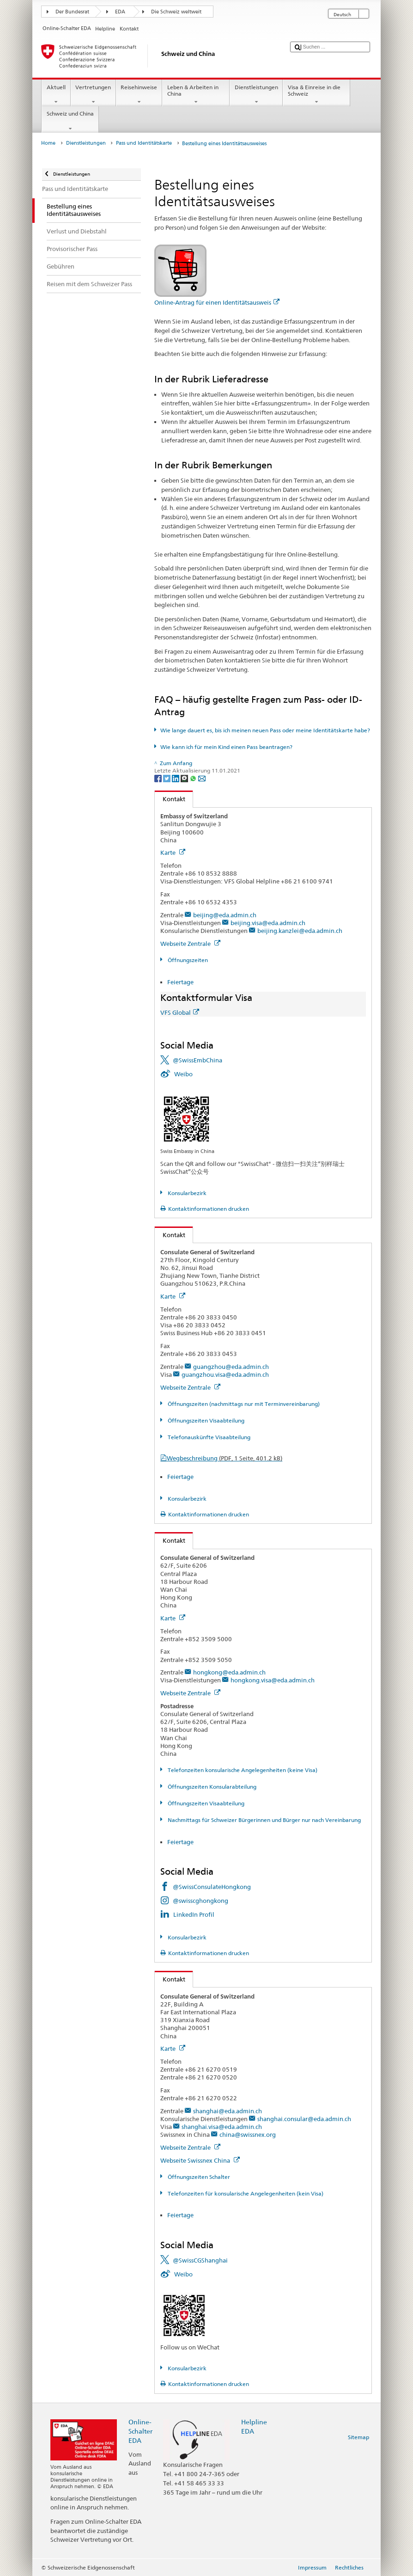 The height and width of the screenshot is (2576, 413). What do you see at coordinates (231, 1366) in the screenshot?
I see `guangzhou@eda.admin.ch` at bounding box center [231, 1366].